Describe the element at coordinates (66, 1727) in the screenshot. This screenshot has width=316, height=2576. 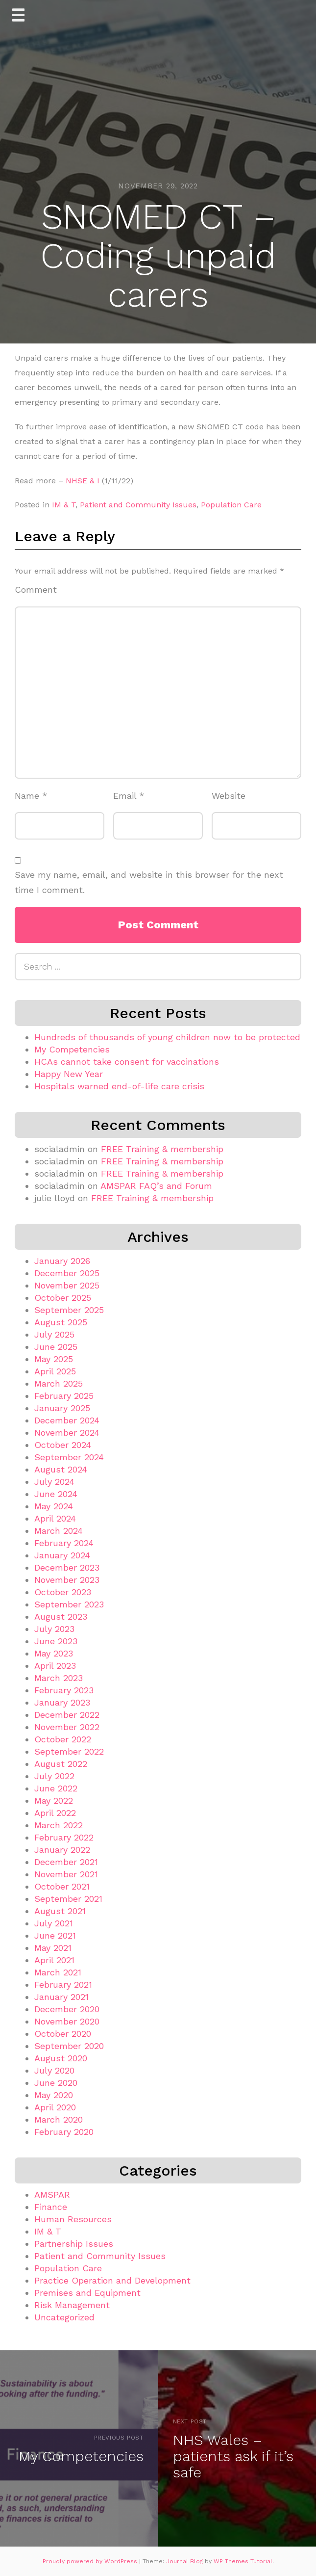
I see `November 2022` at that location.